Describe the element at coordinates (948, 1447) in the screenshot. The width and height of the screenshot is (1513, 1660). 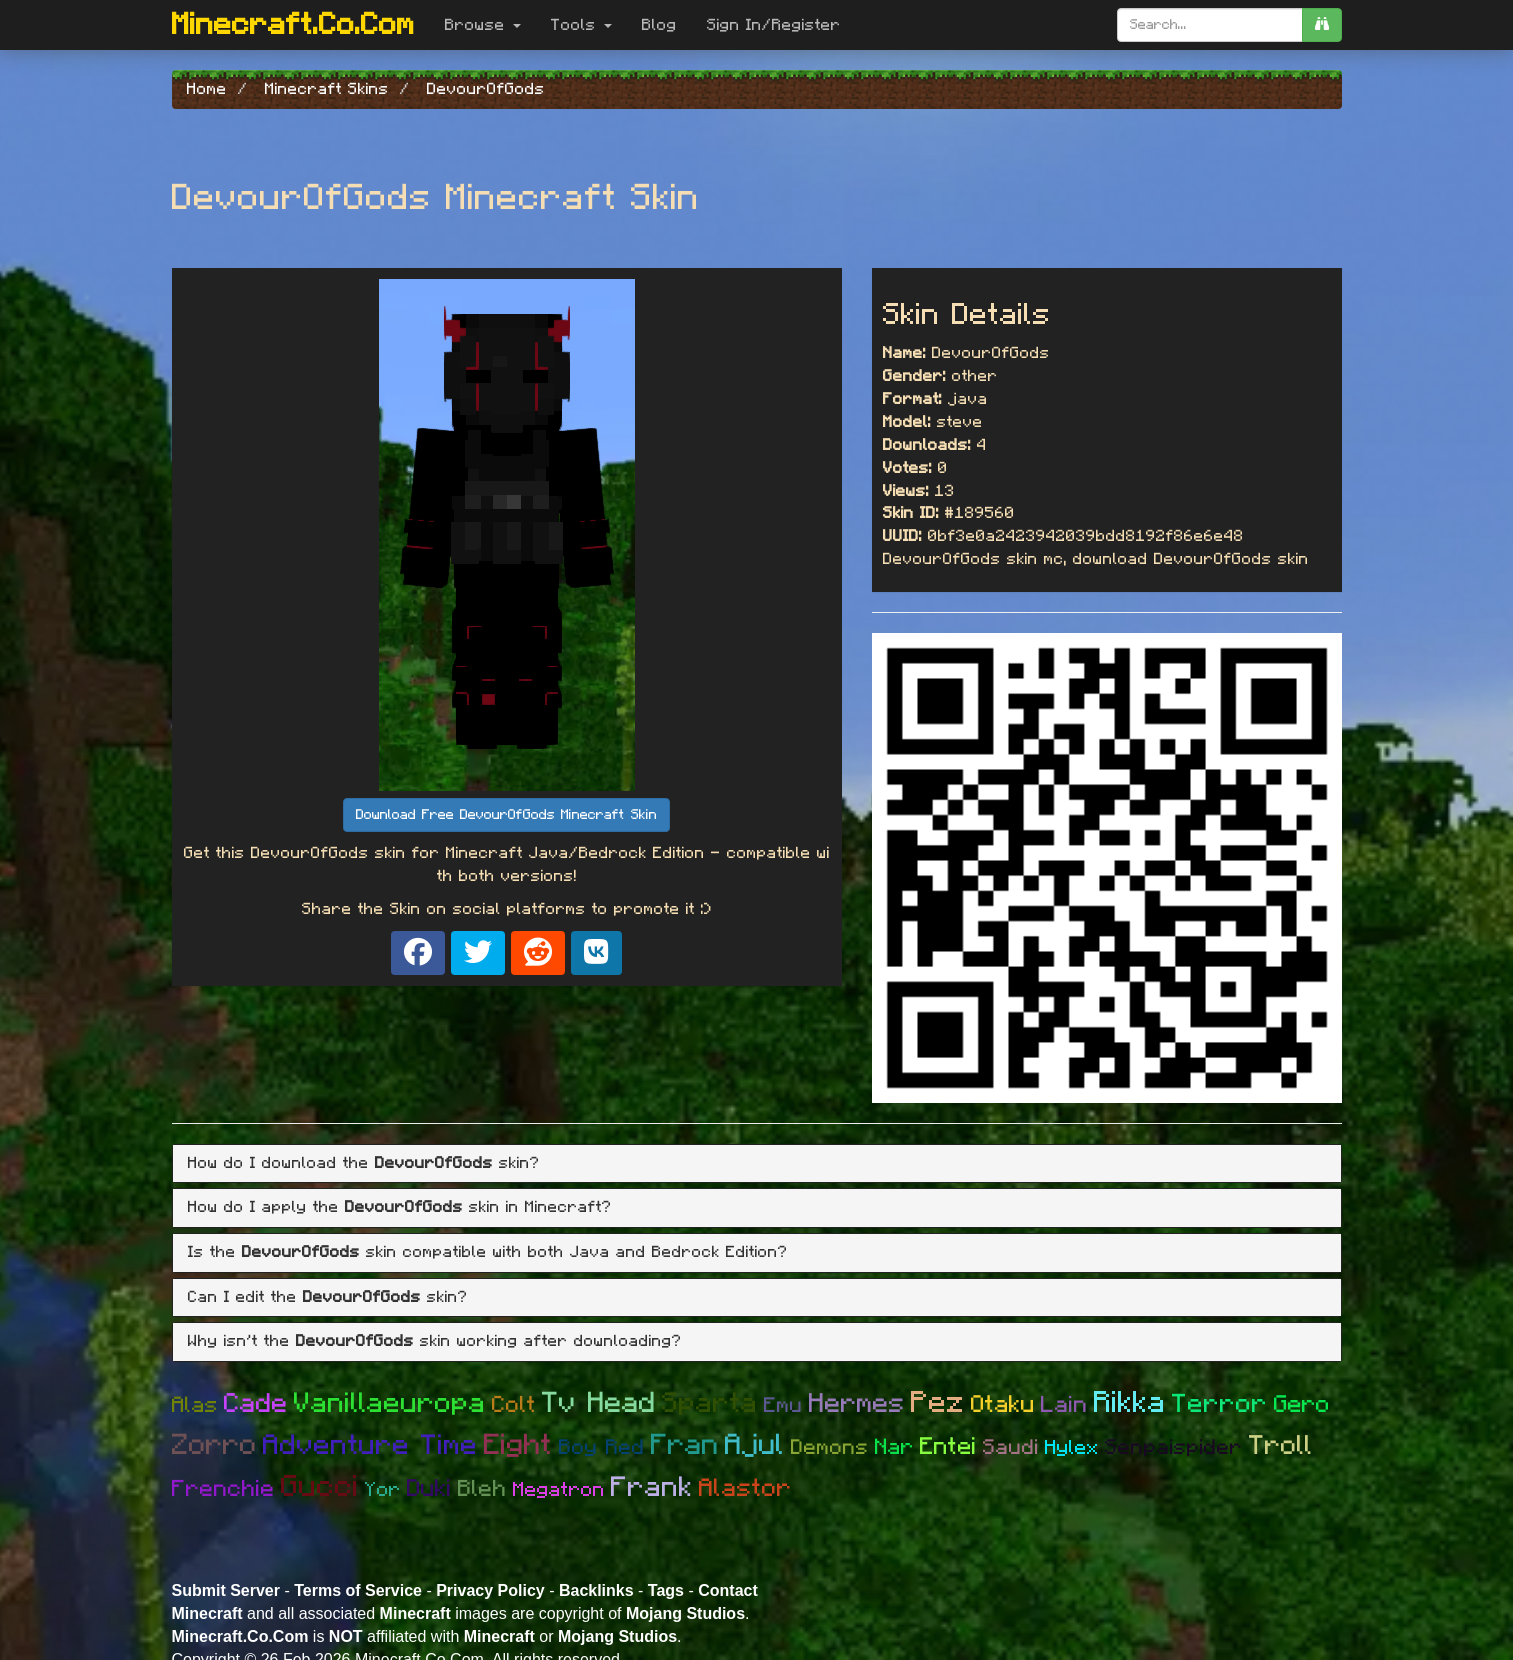
I see `Entei` at that location.